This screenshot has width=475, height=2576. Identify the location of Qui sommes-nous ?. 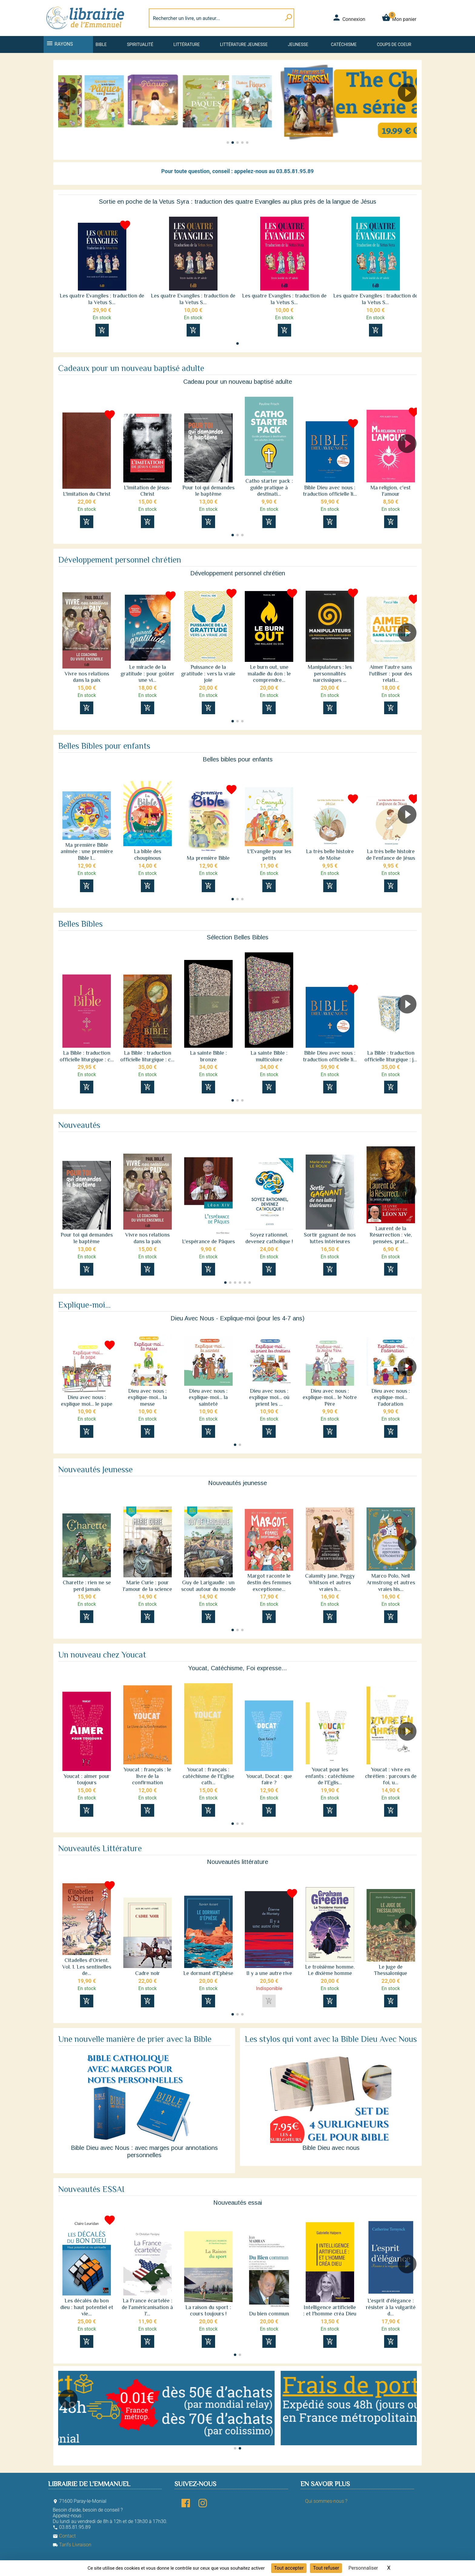
(326, 2501).